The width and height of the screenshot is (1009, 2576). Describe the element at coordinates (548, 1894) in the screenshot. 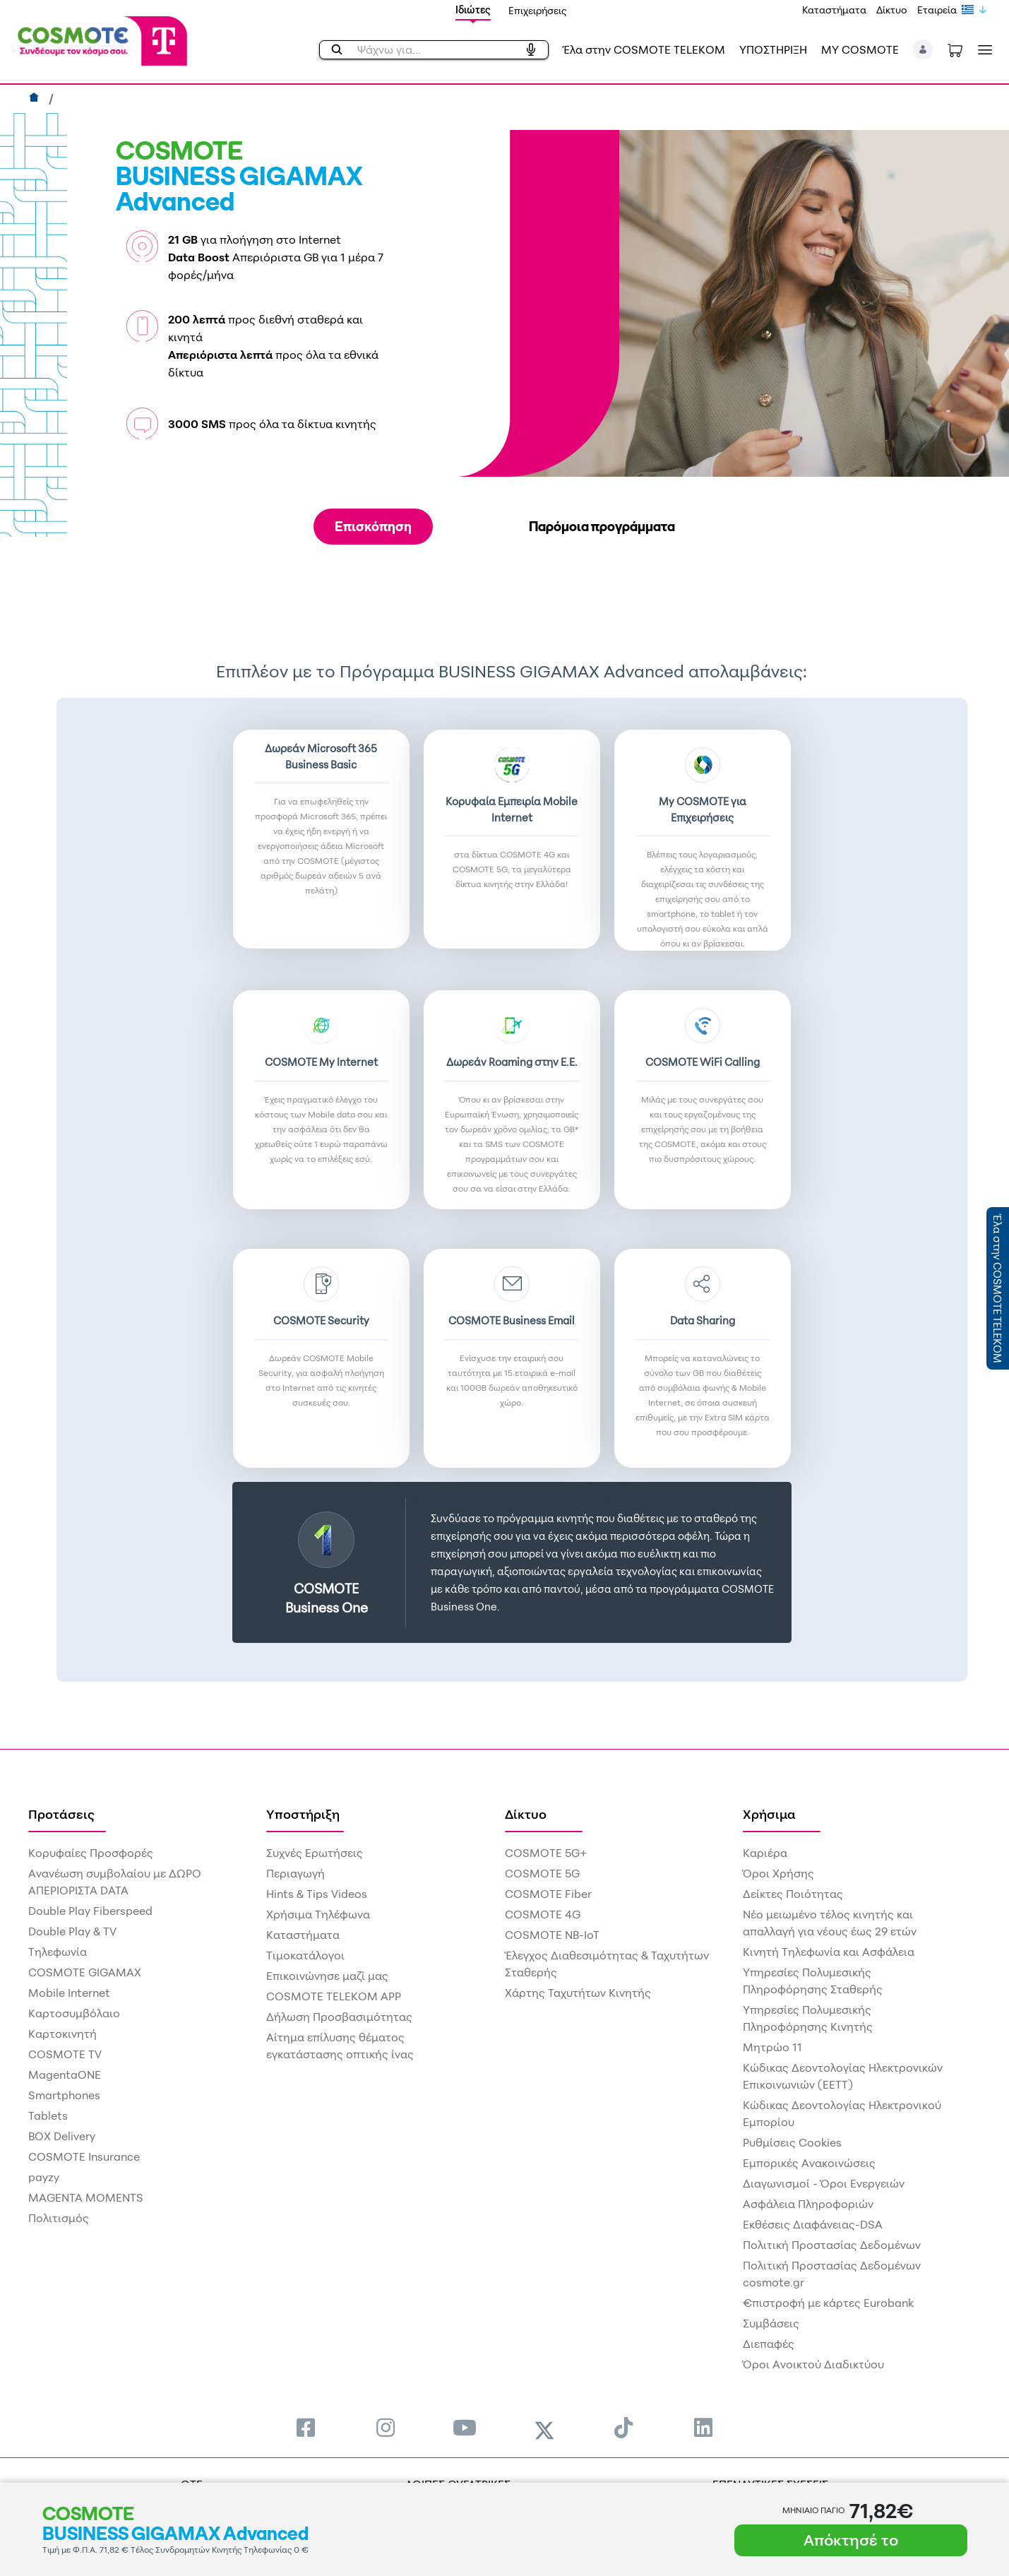

I see `COSMOTE Fiber` at that location.